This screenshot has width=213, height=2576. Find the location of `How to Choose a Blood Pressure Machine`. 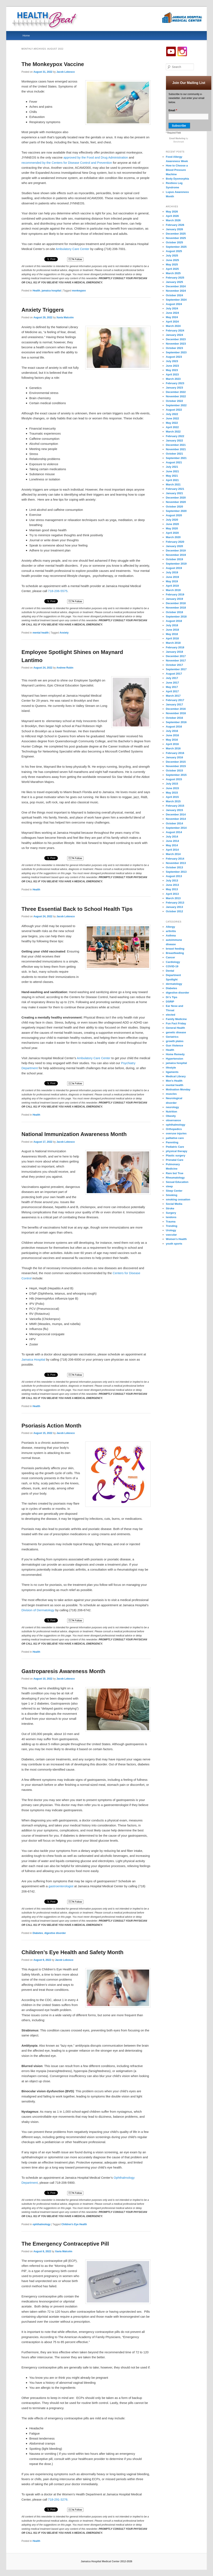

How to Choose a Blood Pressure Machine is located at coordinates (177, 170).